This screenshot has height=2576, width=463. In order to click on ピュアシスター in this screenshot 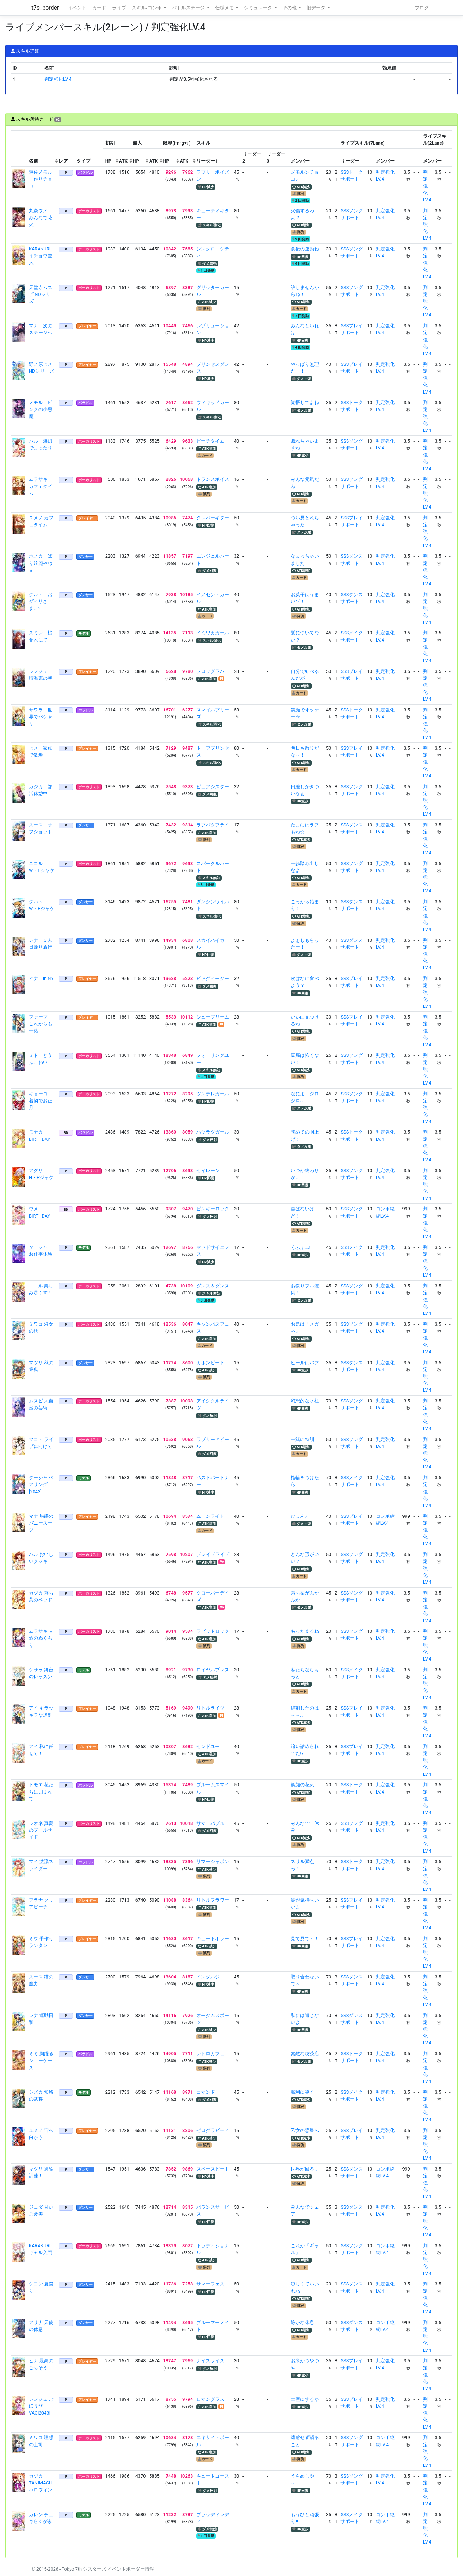, I will do `click(212, 786)`.